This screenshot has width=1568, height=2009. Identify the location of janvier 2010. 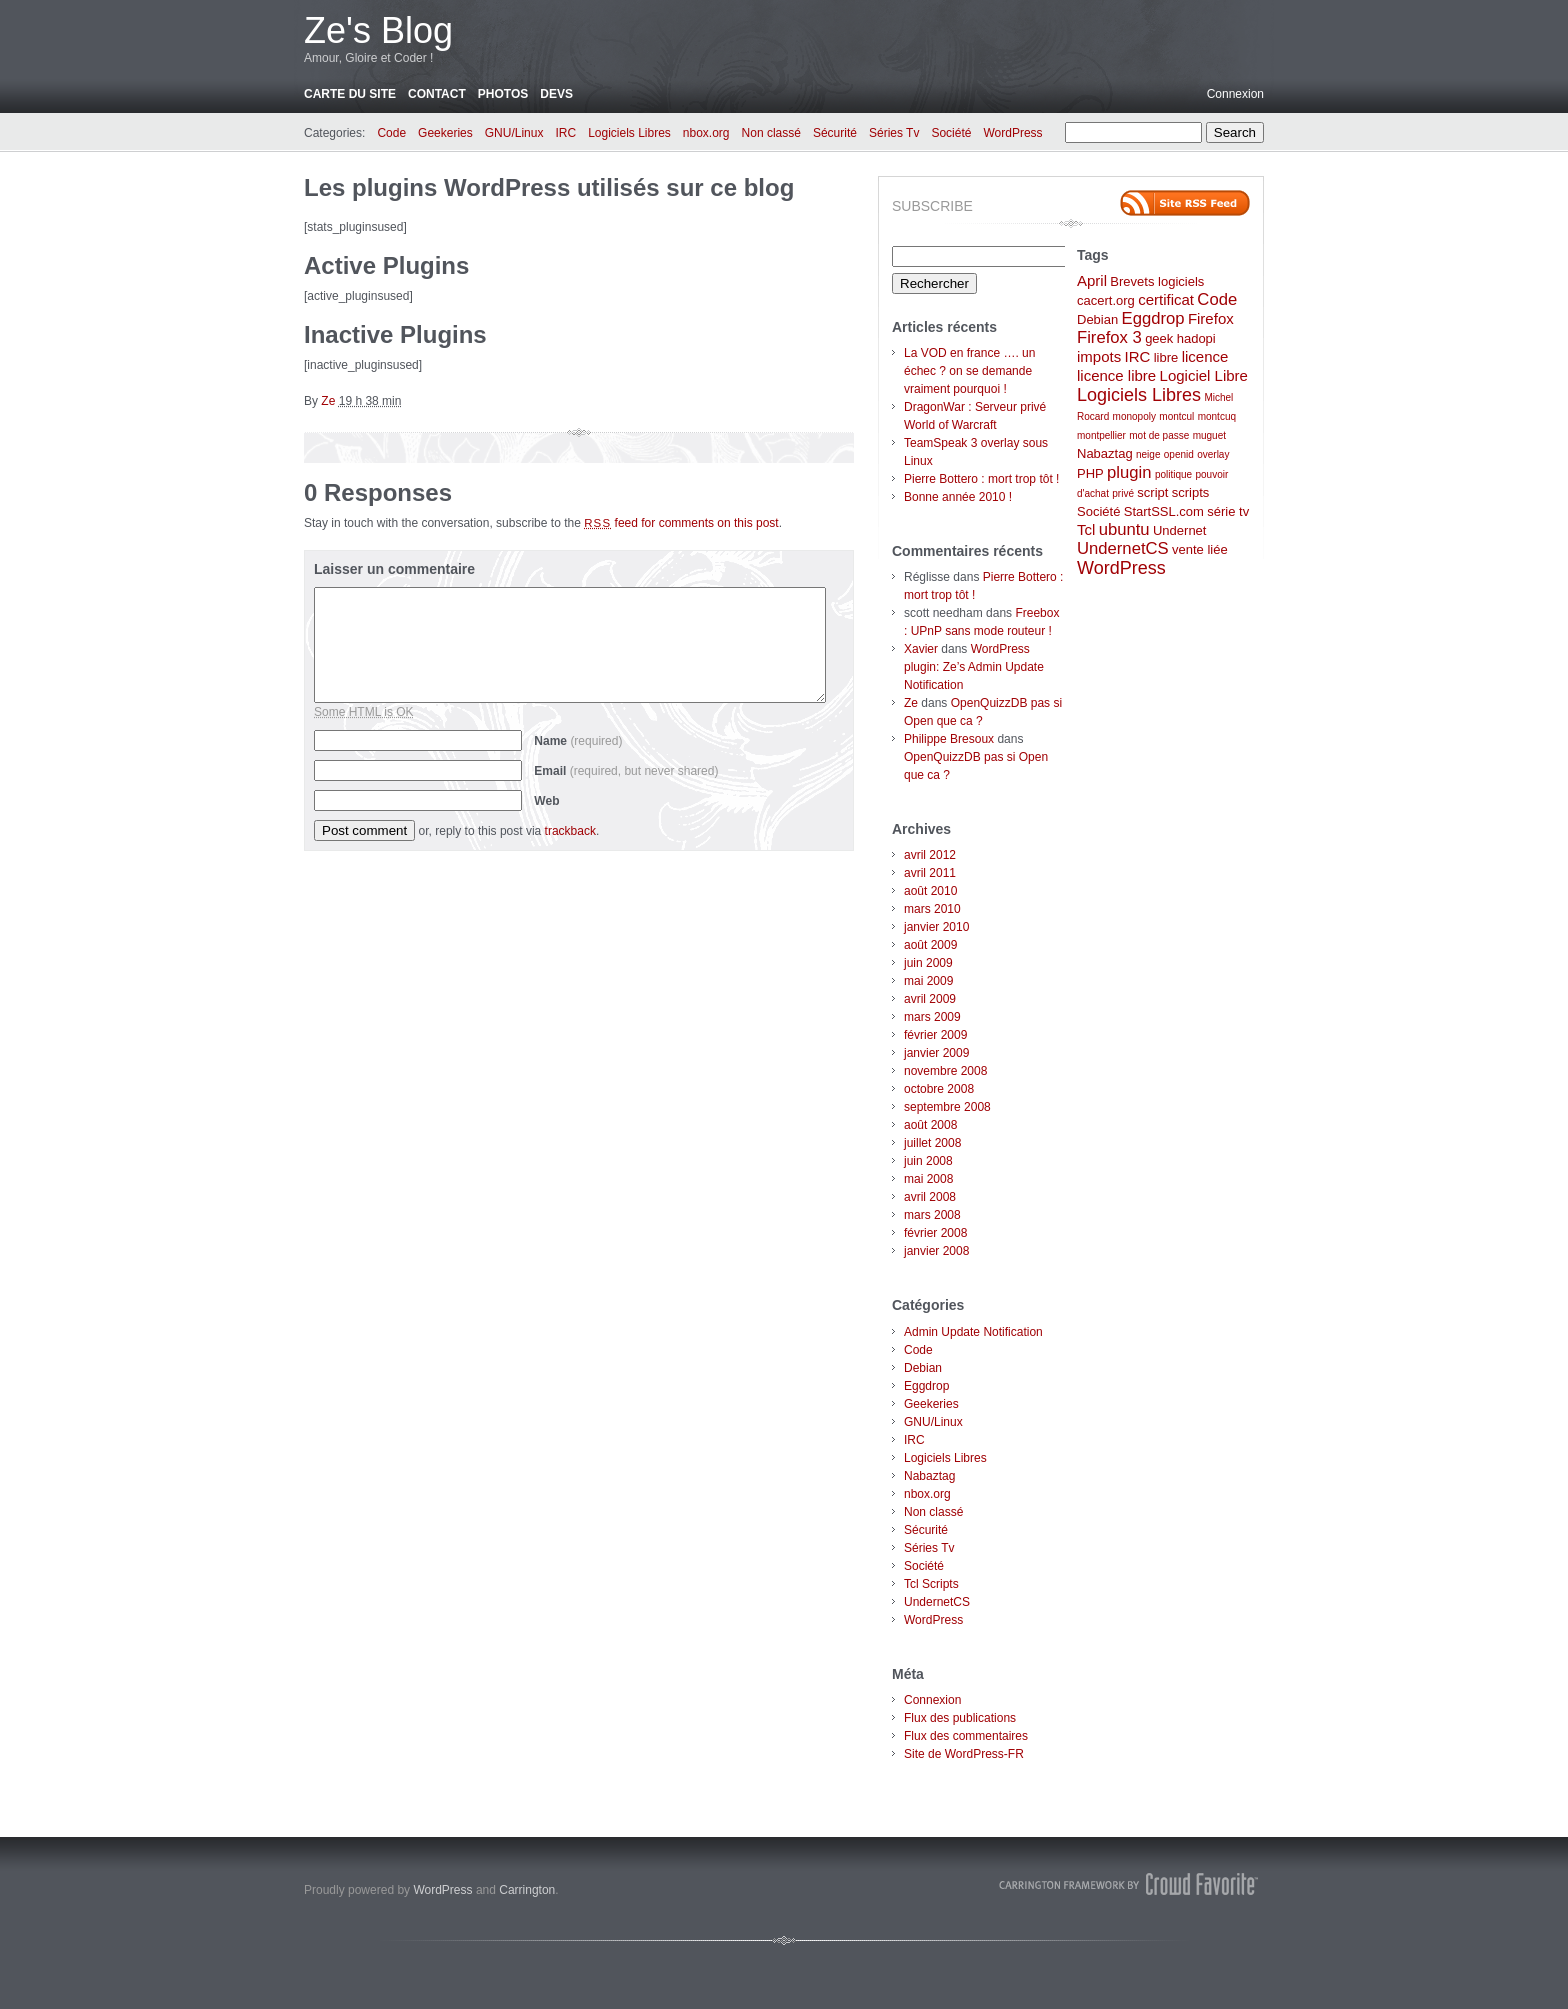
(936, 927).